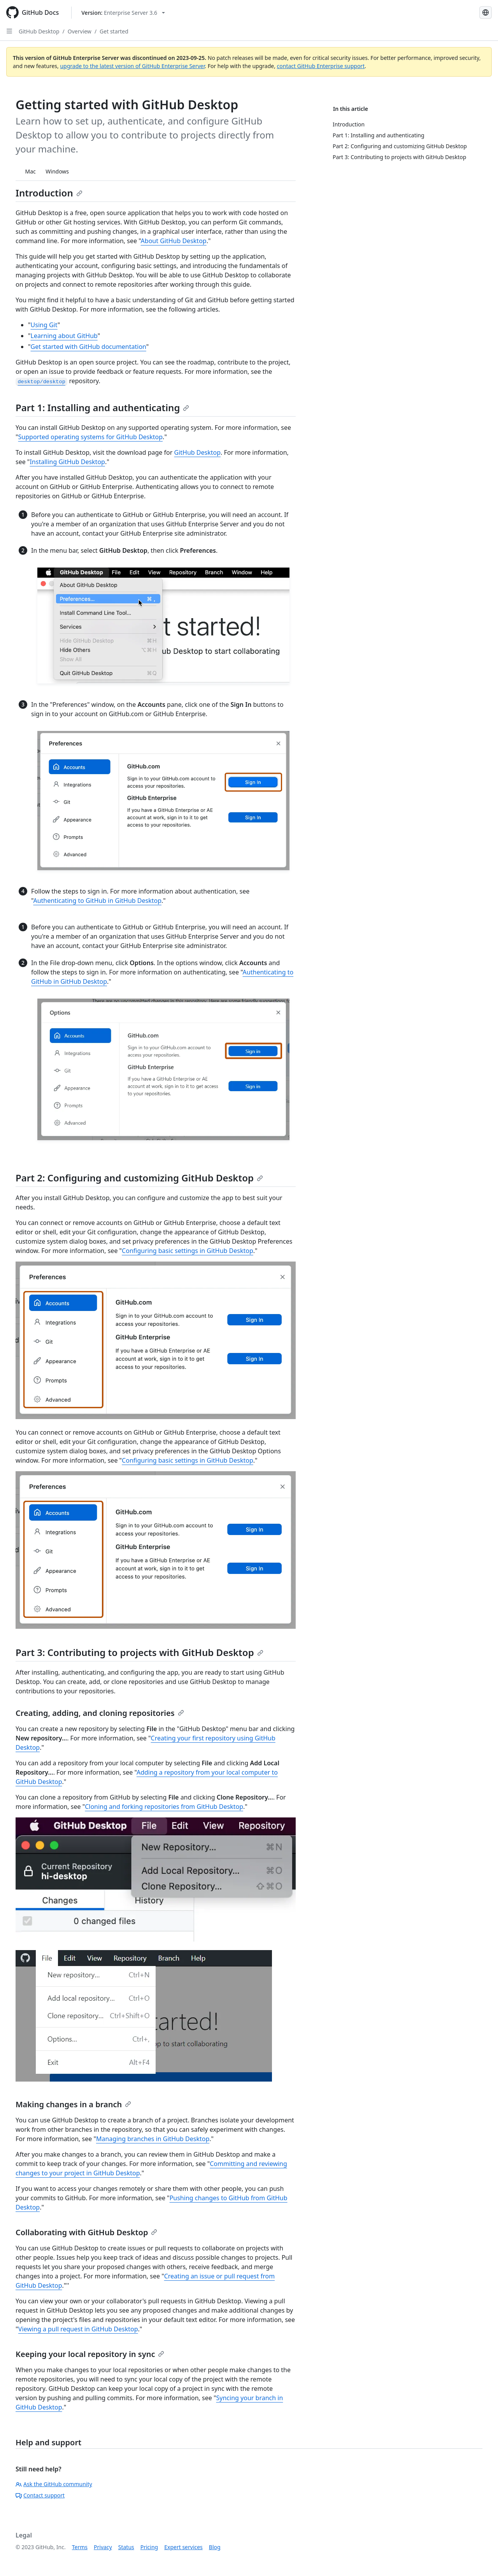 The height and width of the screenshot is (2576, 498). Describe the element at coordinates (64, 335) in the screenshot. I see `Learning about GitHub` at that location.